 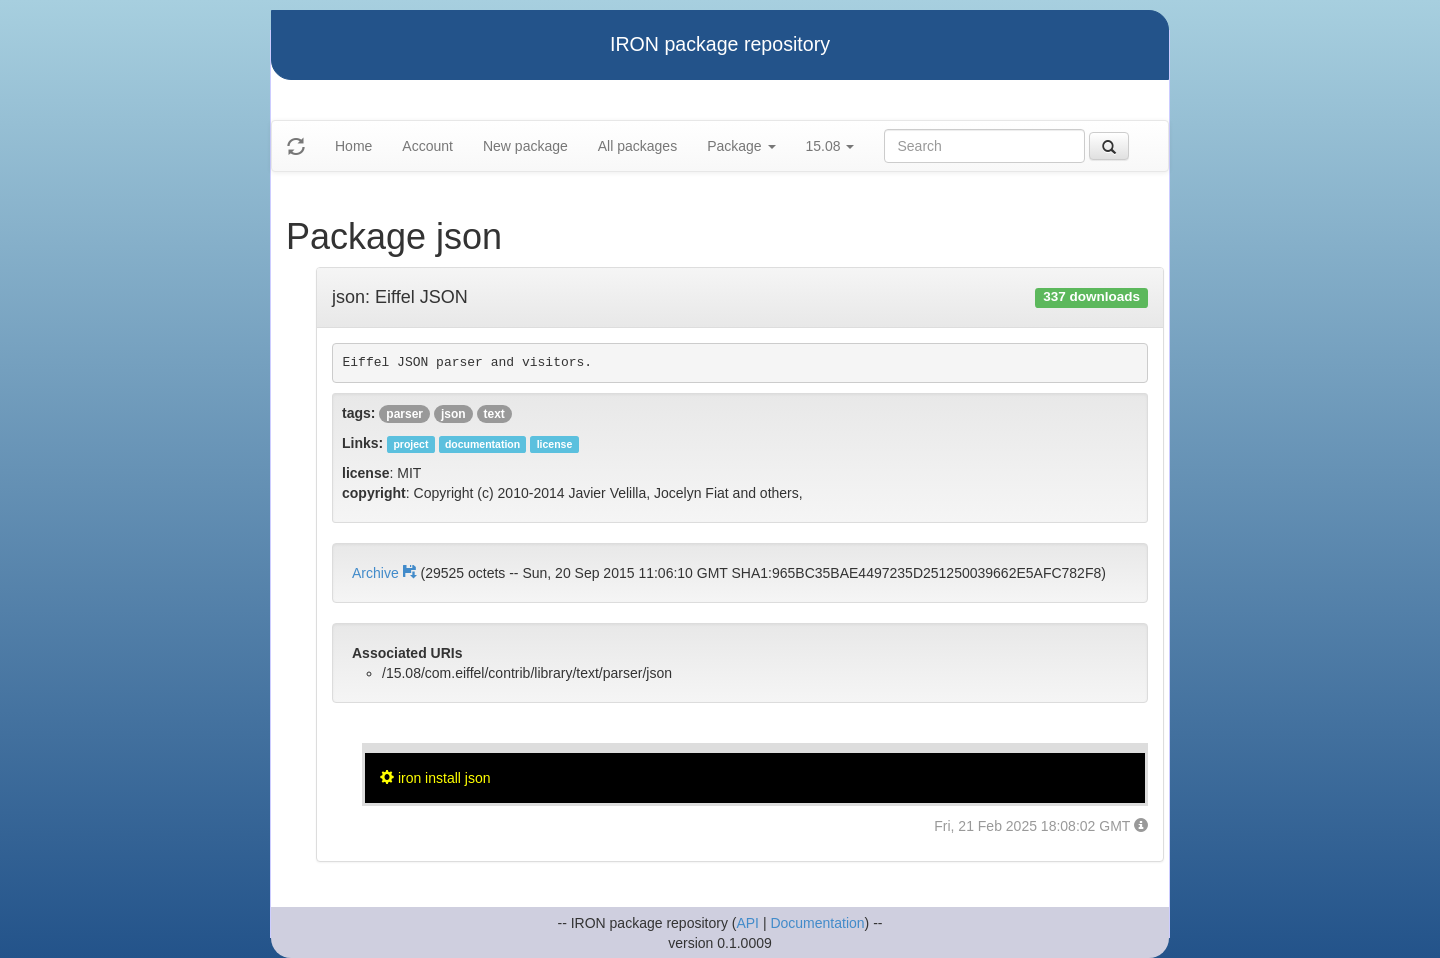 I want to click on Documentation, so click(x=817, y=923).